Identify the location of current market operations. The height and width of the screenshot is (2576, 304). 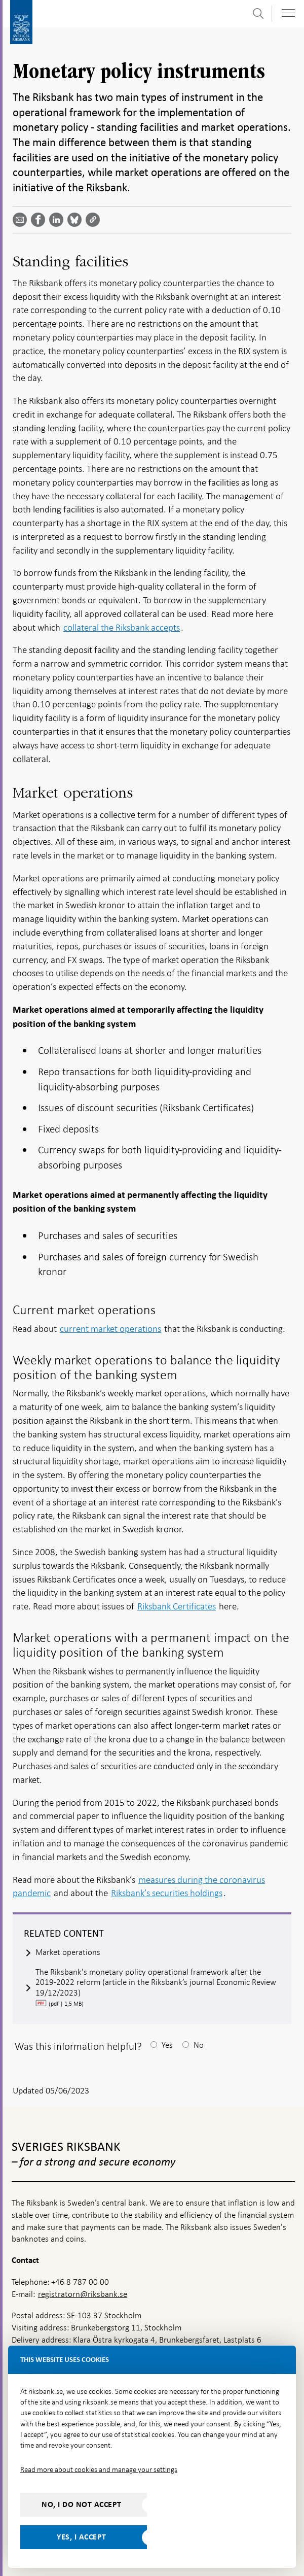
(110, 1328).